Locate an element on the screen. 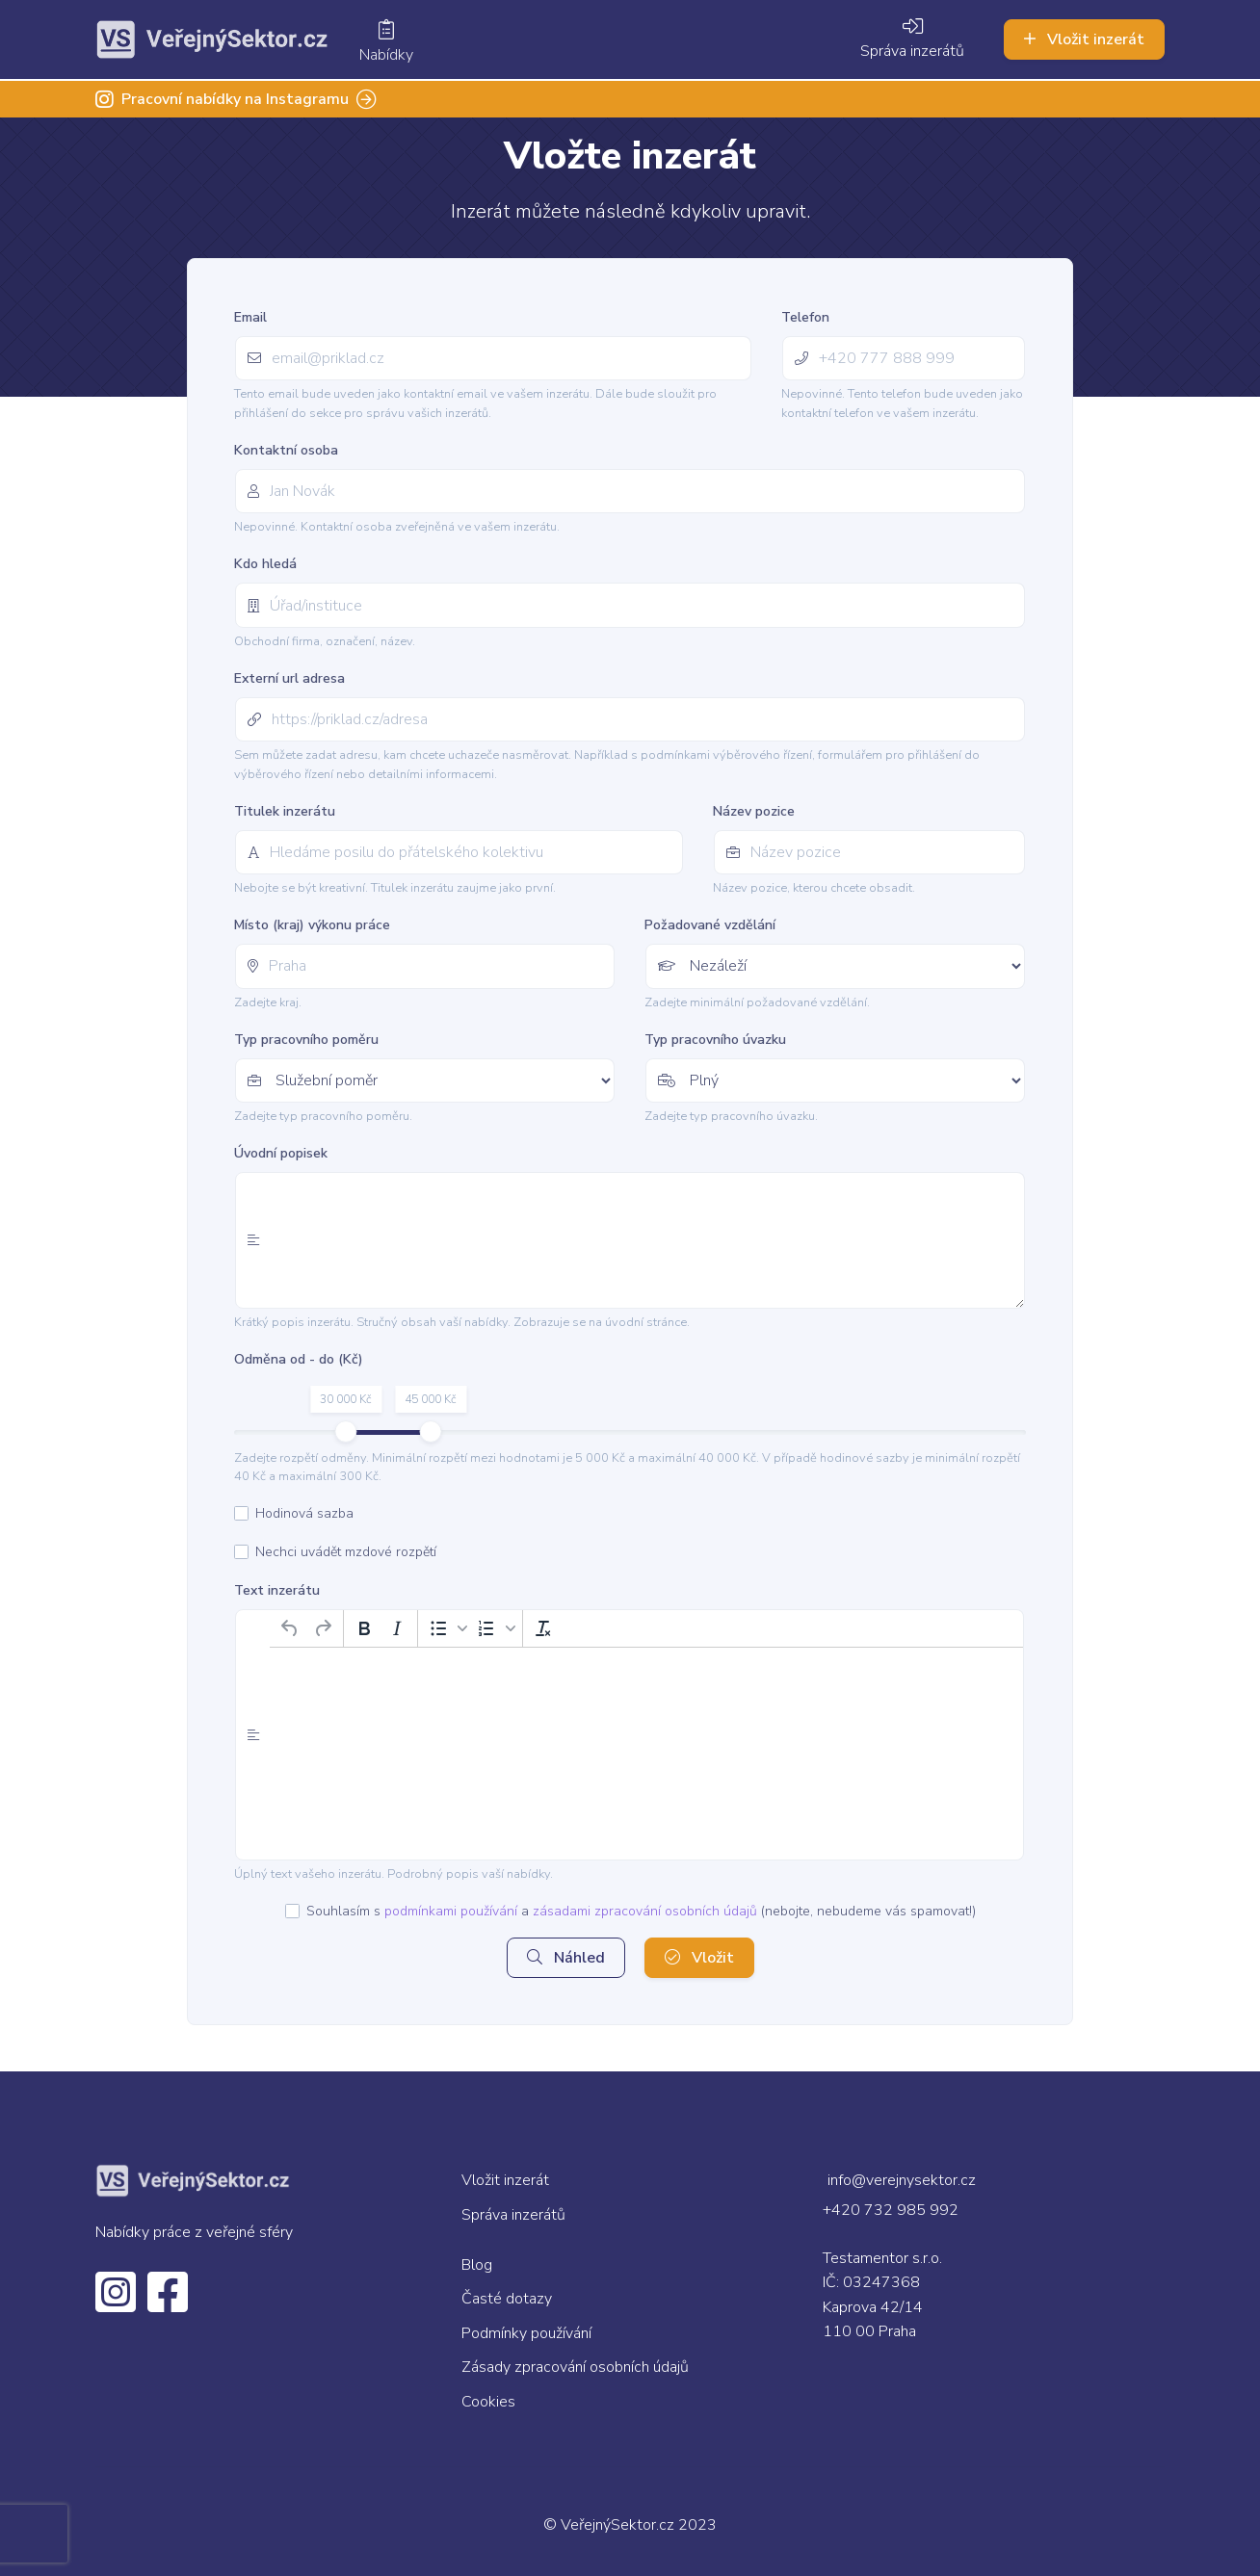 The width and height of the screenshot is (1260, 2576). Blog is located at coordinates (476, 2265).